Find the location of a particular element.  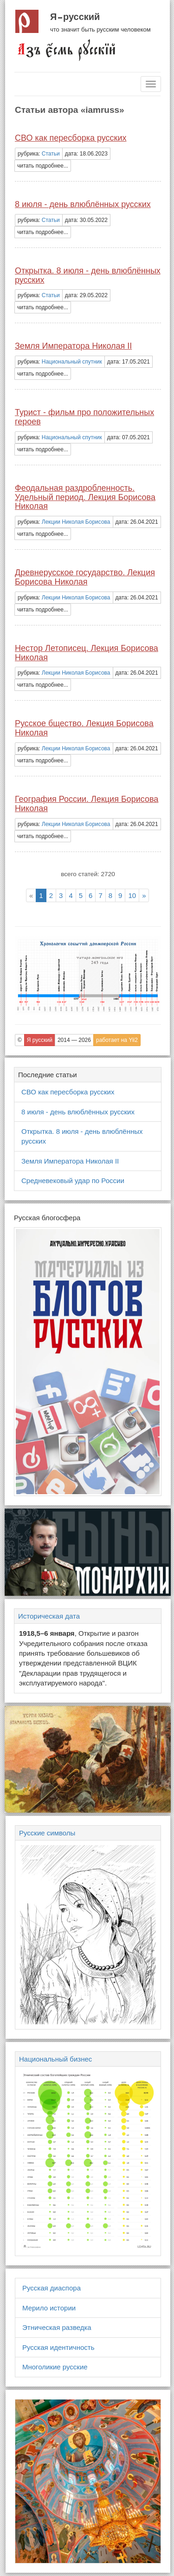

Многоликие русские is located at coordinates (55, 2367).